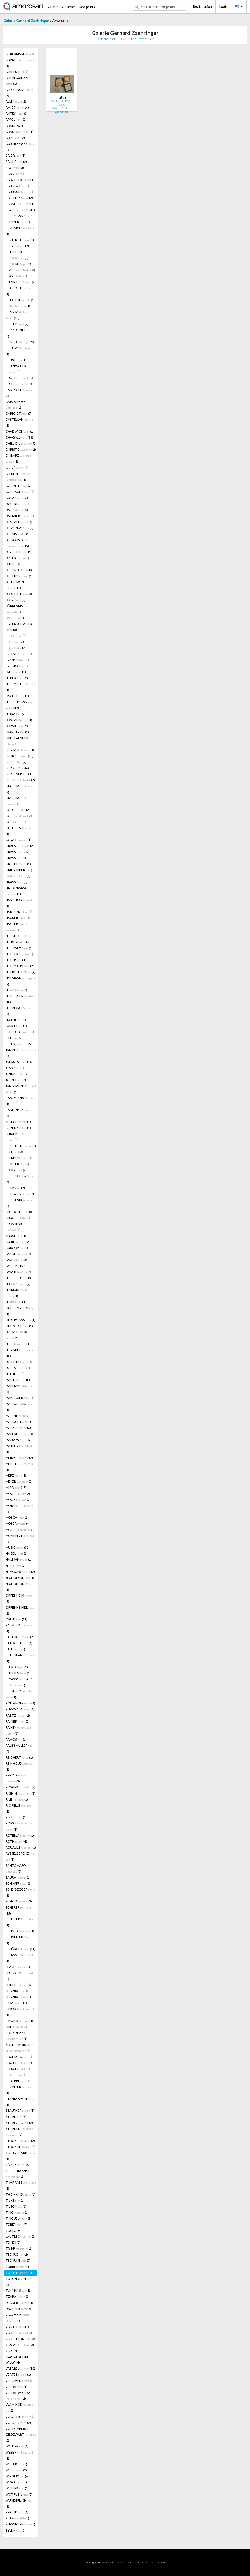 Image resolution: width=250 pixels, height=2576 pixels. I want to click on KLOTZ (2), so click(16, 1170).